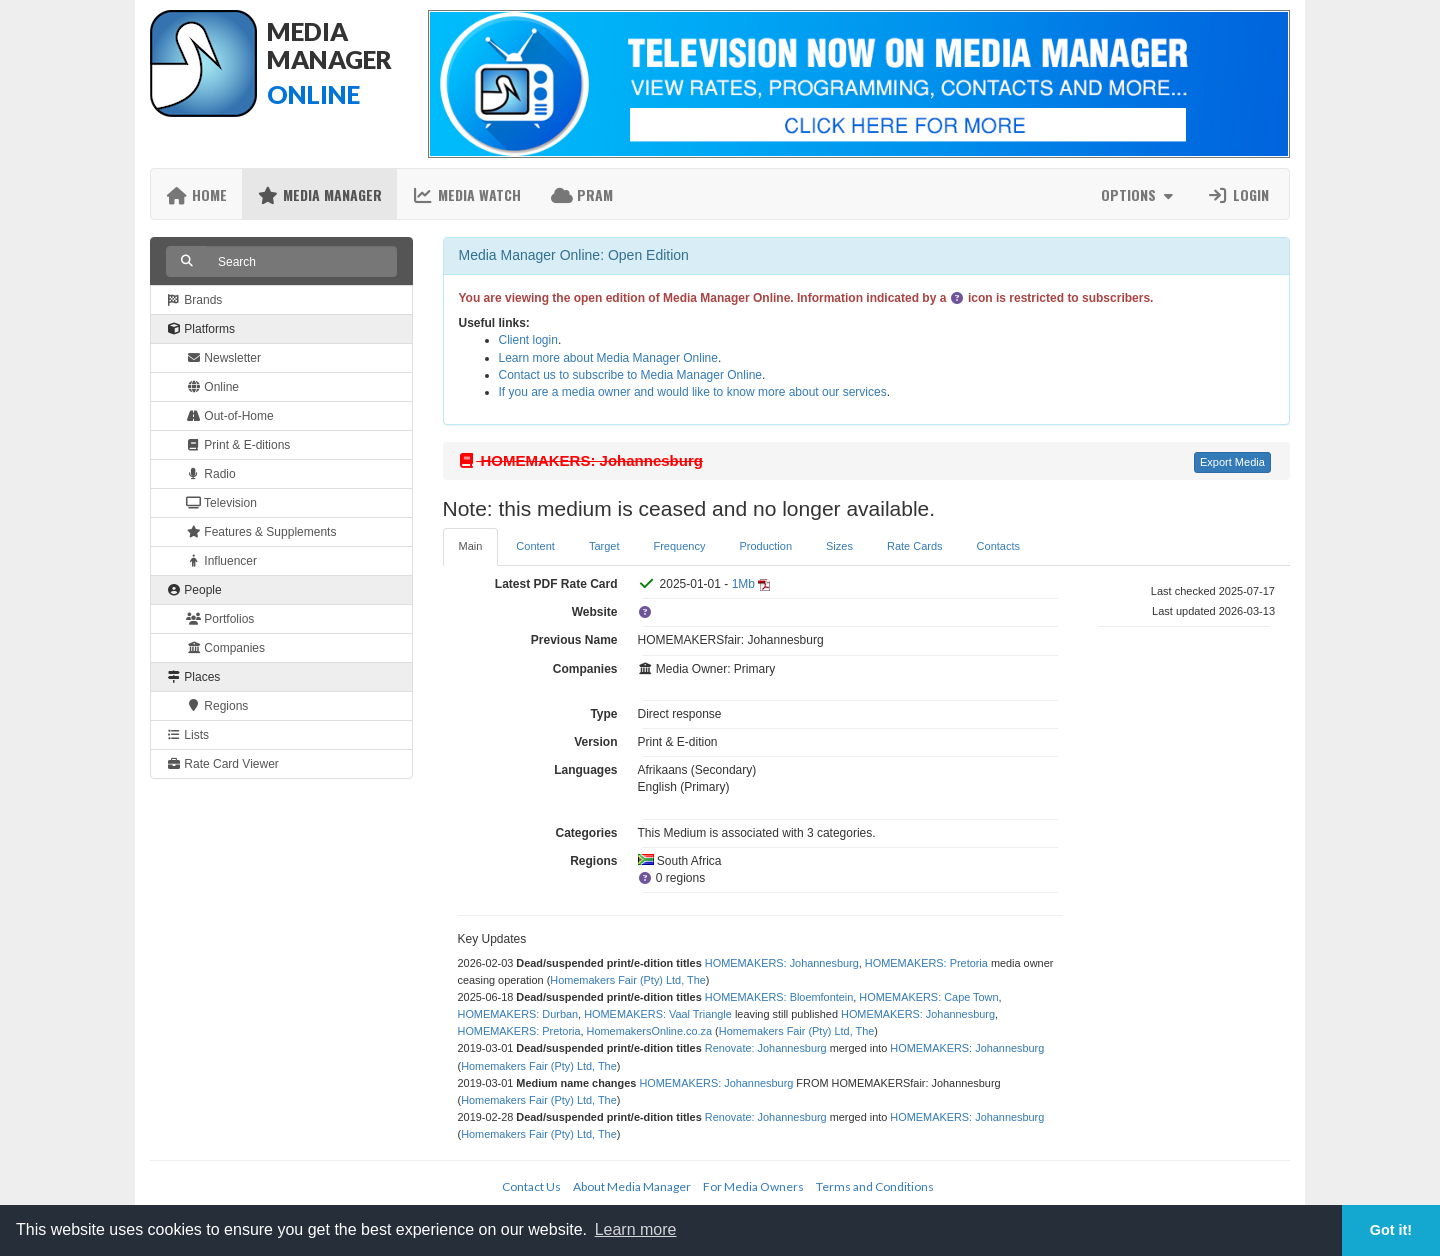 The height and width of the screenshot is (1256, 1440). Describe the element at coordinates (194, 300) in the screenshot. I see `Brands` at that location.